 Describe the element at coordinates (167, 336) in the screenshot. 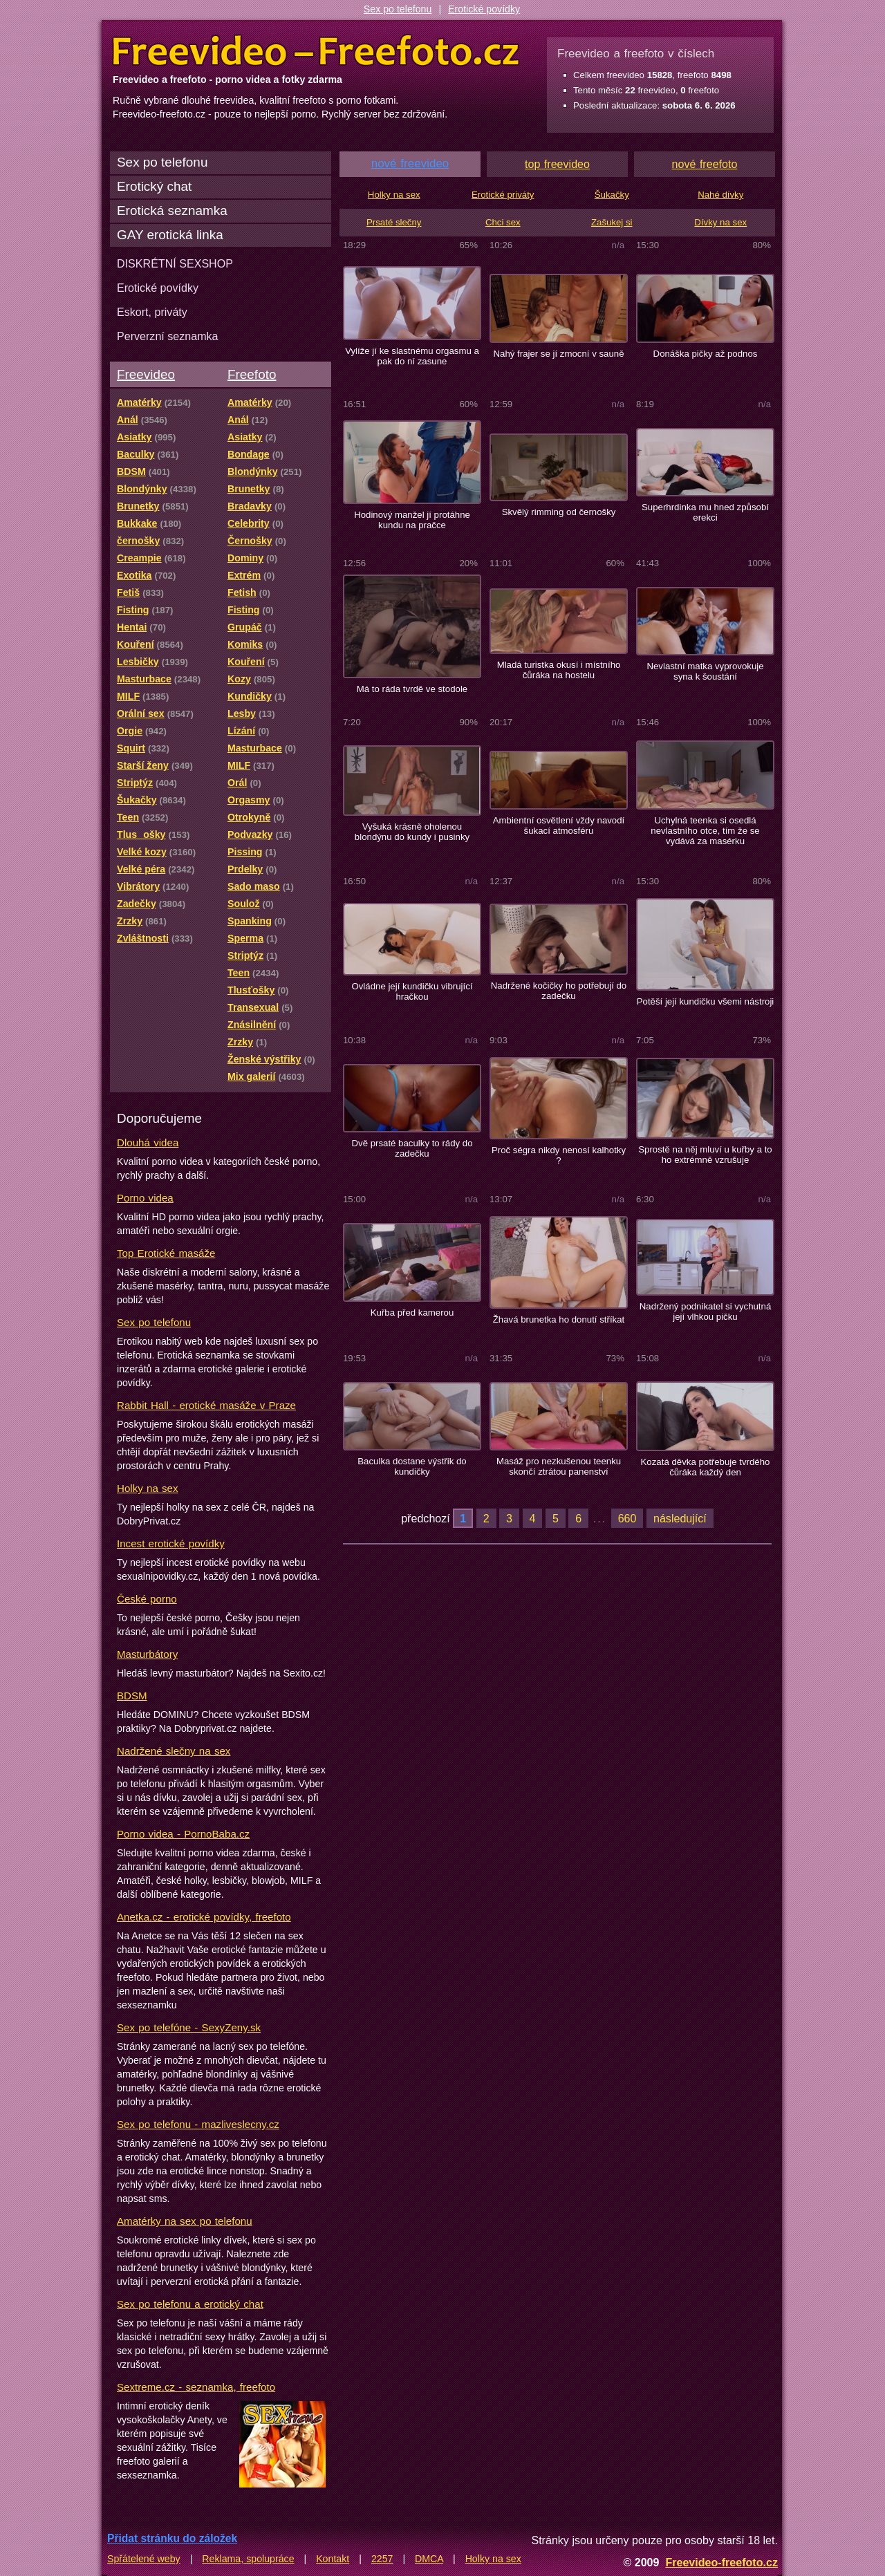

I see `Perverzní seznamka` at that location.